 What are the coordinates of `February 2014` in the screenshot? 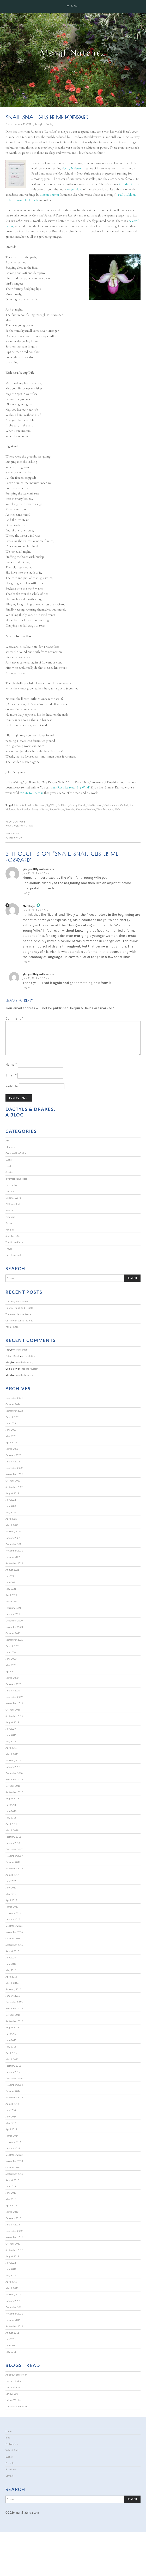 It's located at (13, 2142).